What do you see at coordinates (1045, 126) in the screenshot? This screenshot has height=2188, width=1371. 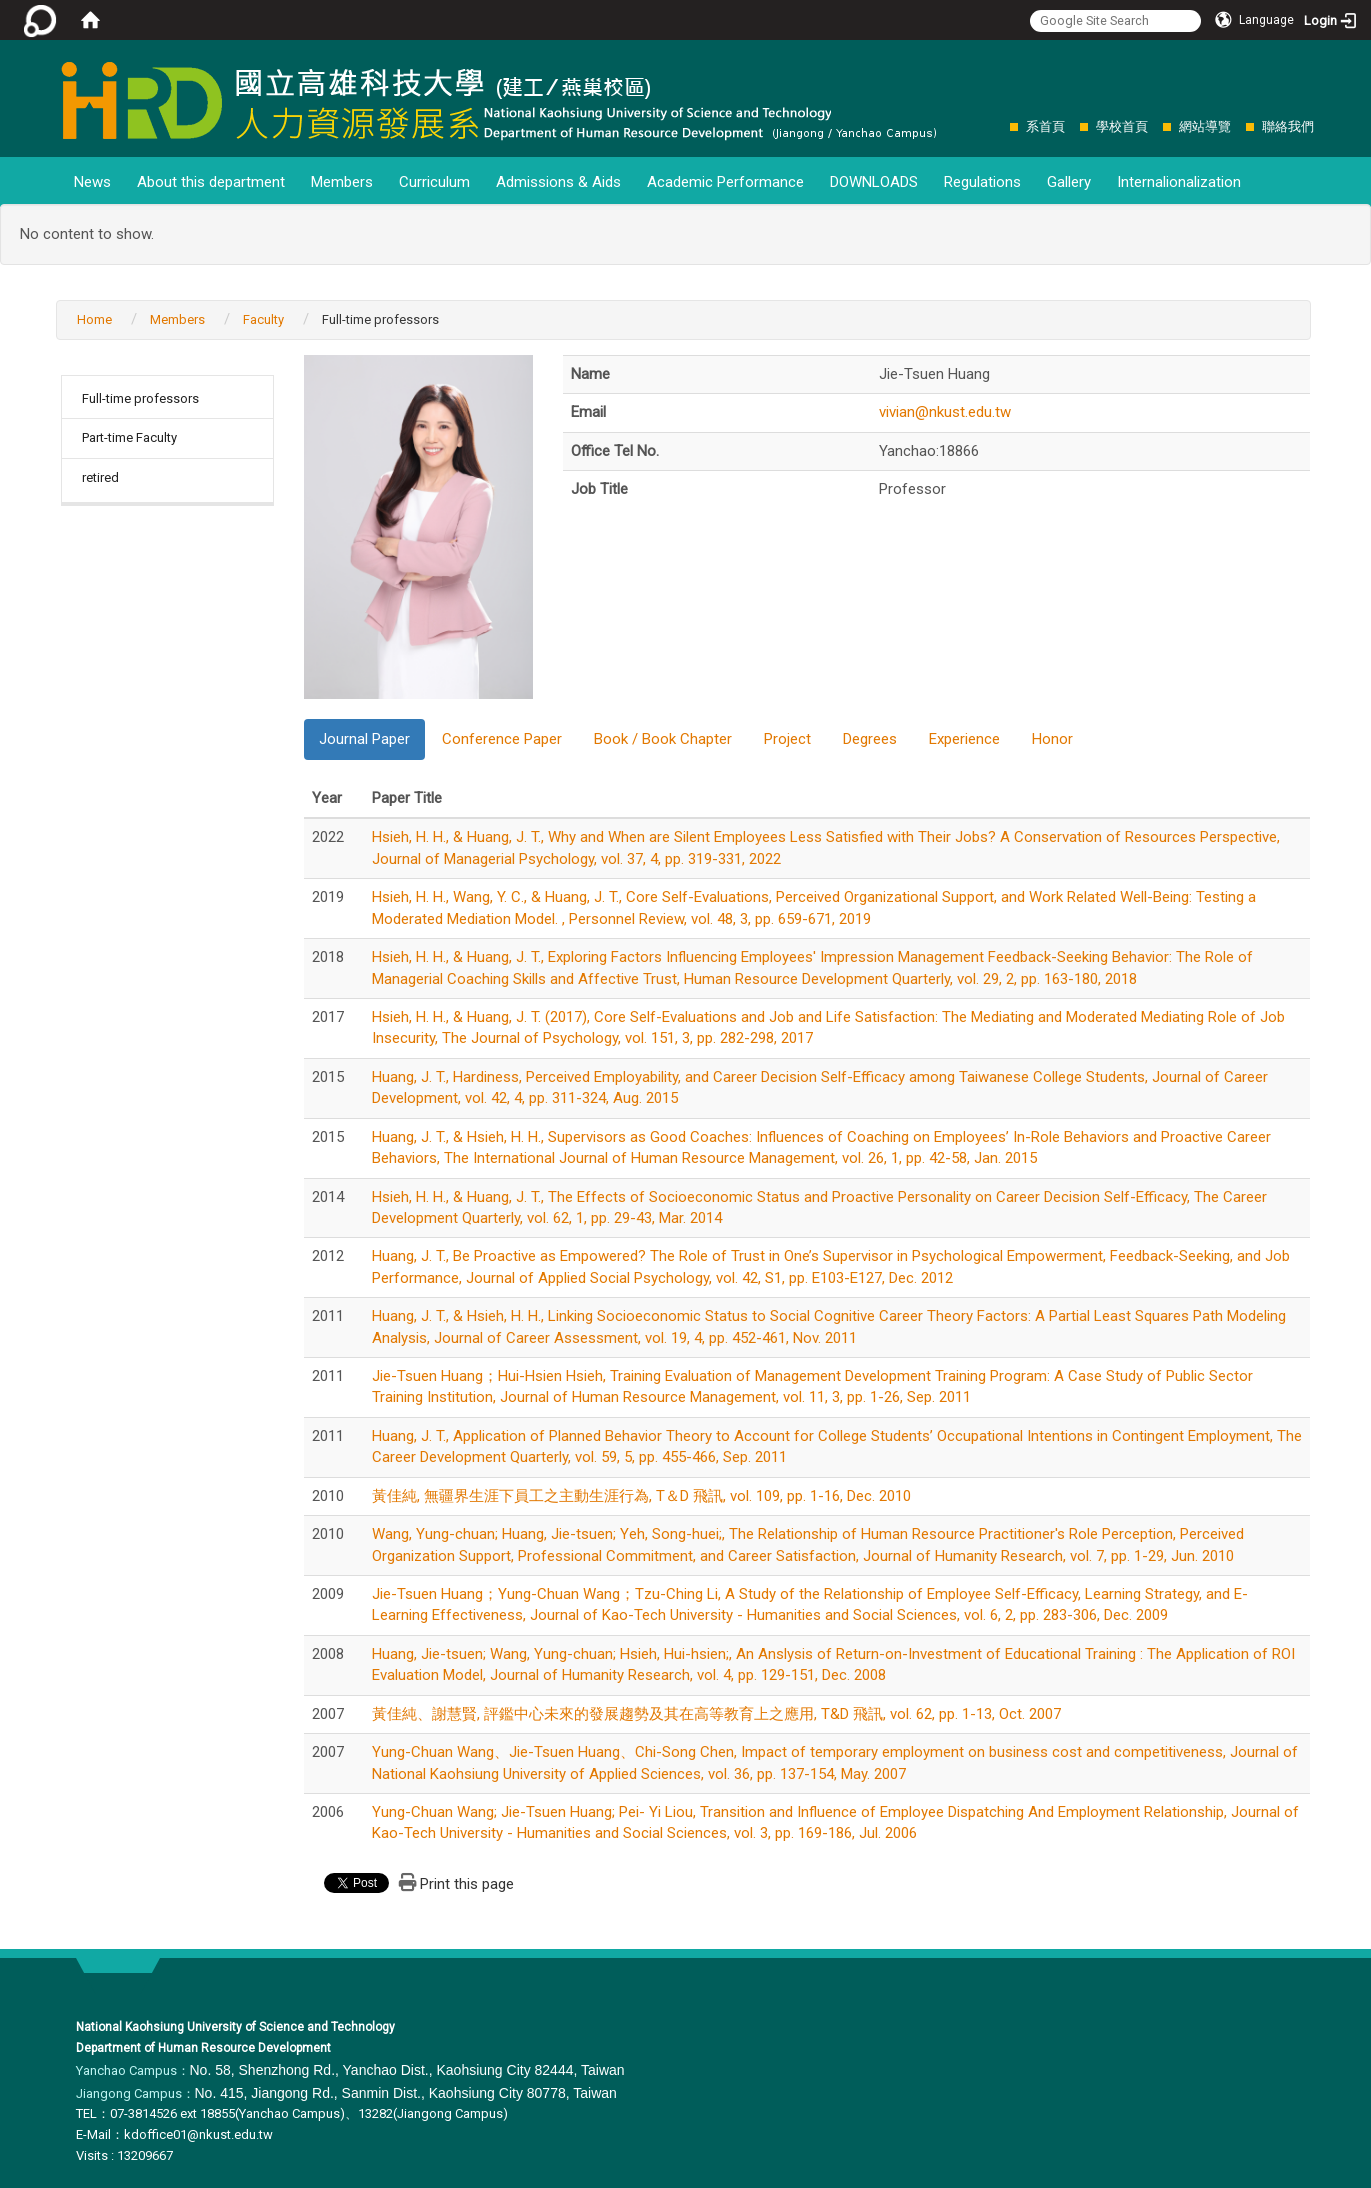 I see `系首頁` at bounding box center [1045, 126].